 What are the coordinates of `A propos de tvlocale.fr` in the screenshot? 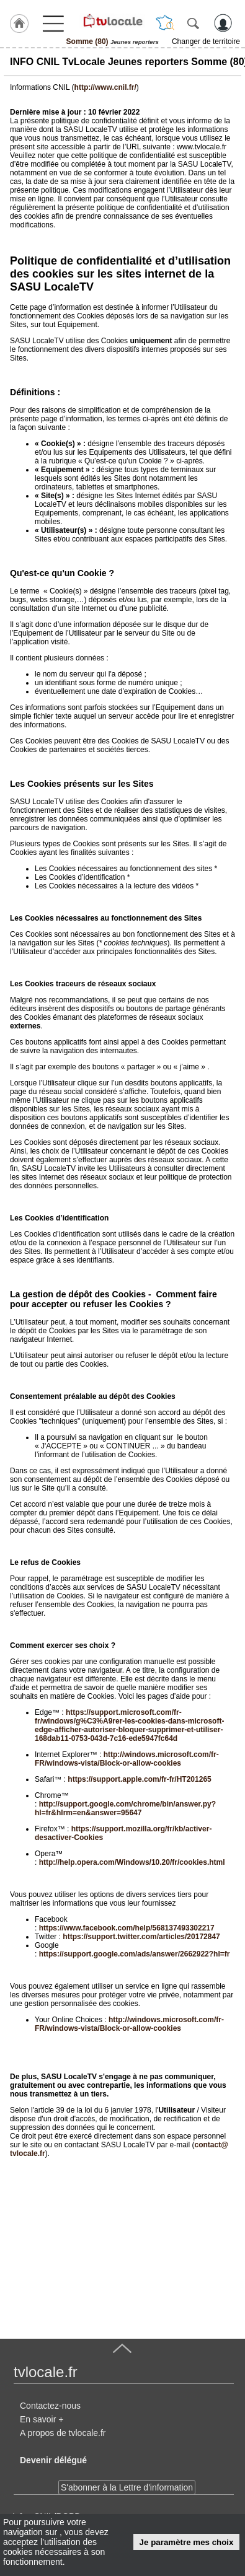 It's located at (63, 2433).